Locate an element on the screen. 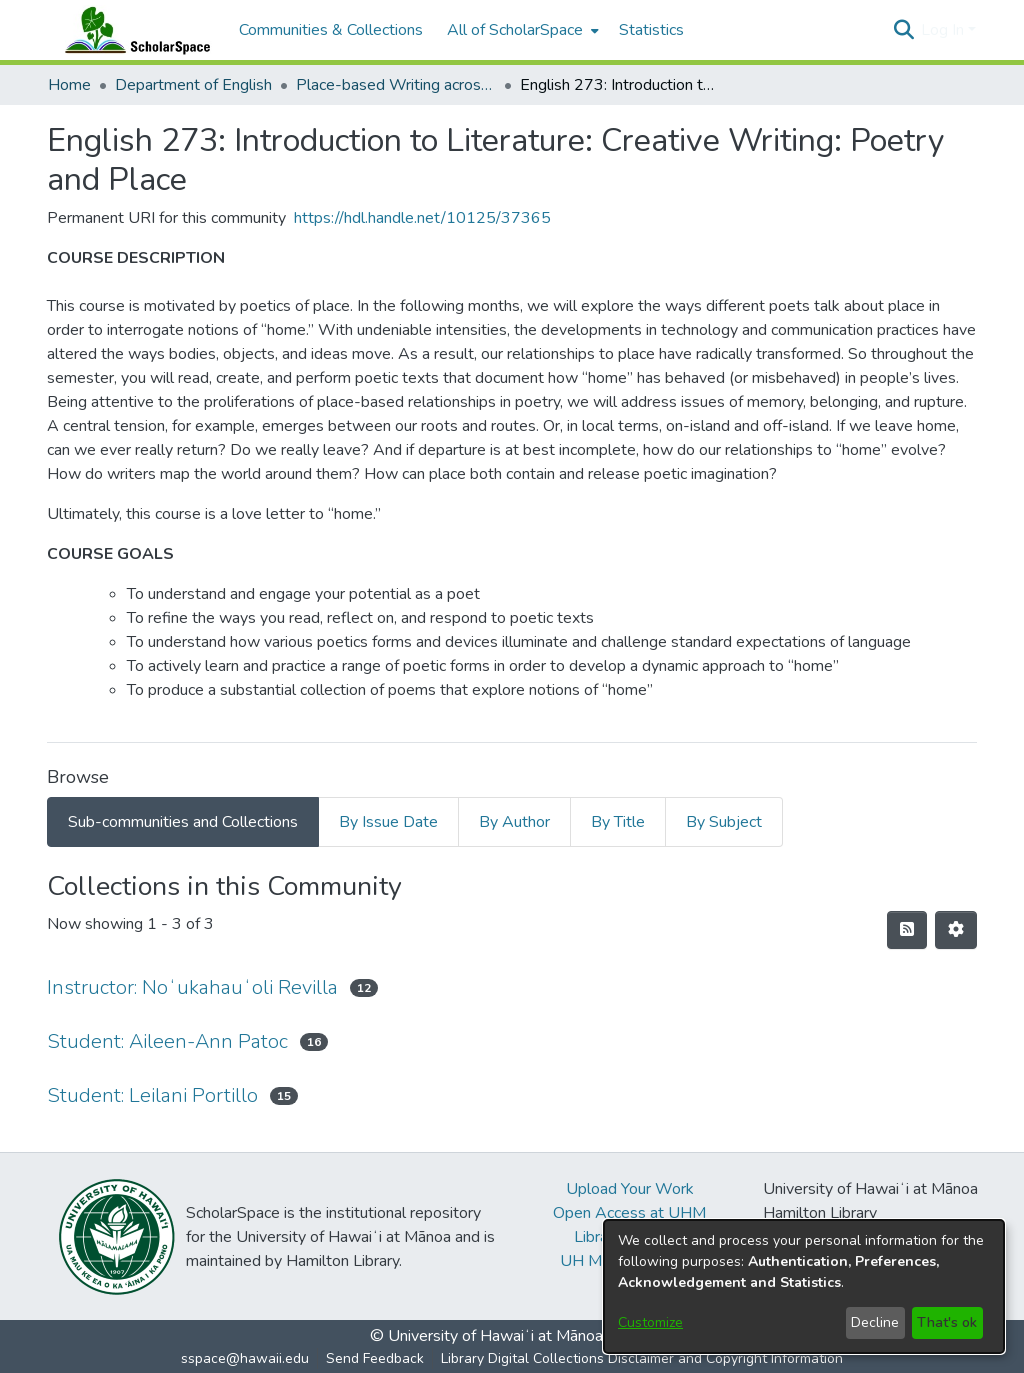 This screenshot has width=1024, height=1373. [dialog] is located at coordinates (804, 1286).